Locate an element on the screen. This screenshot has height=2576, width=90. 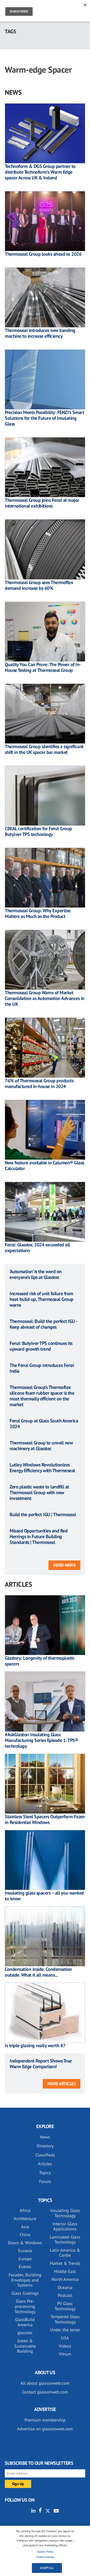
News is located at coordinates (45, 2137).